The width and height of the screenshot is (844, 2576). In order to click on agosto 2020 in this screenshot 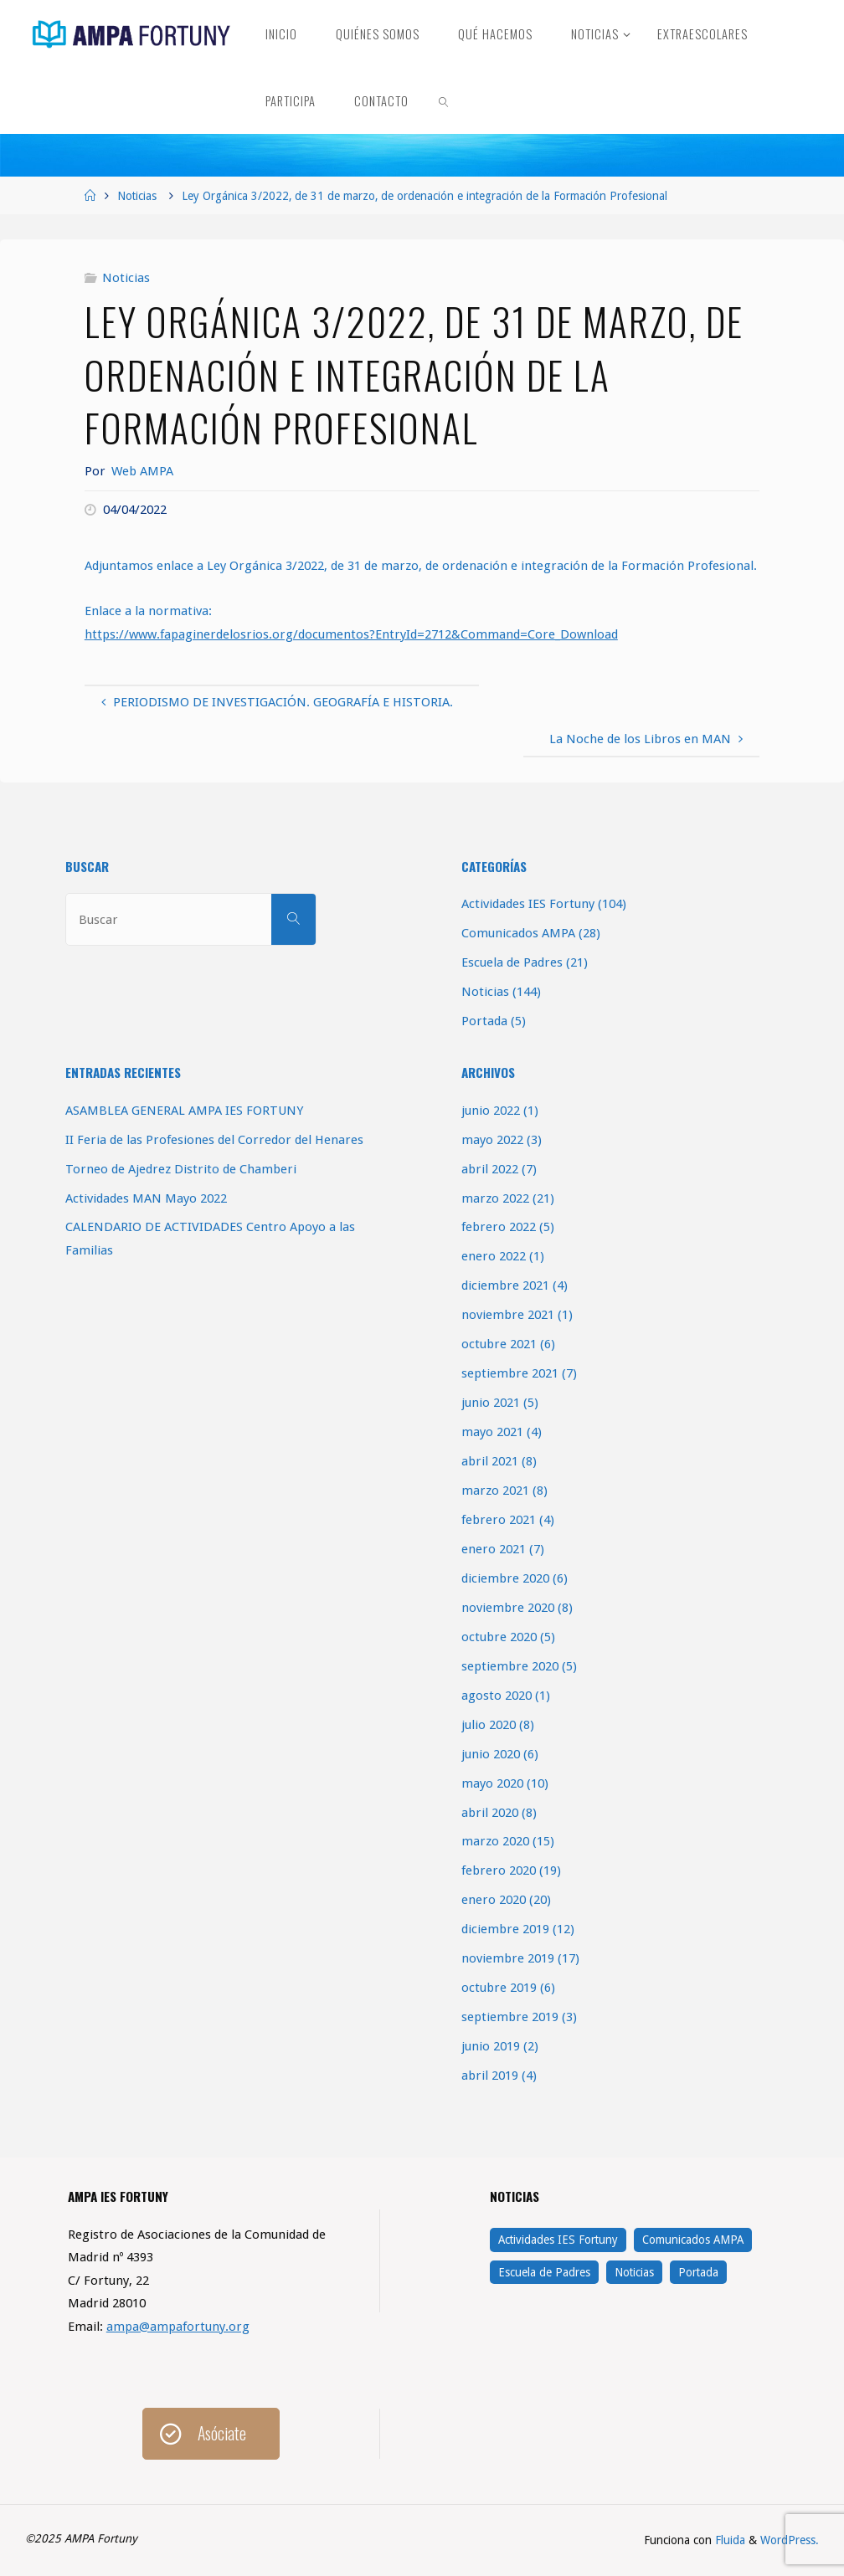, I will do `click(496, 1695)`.